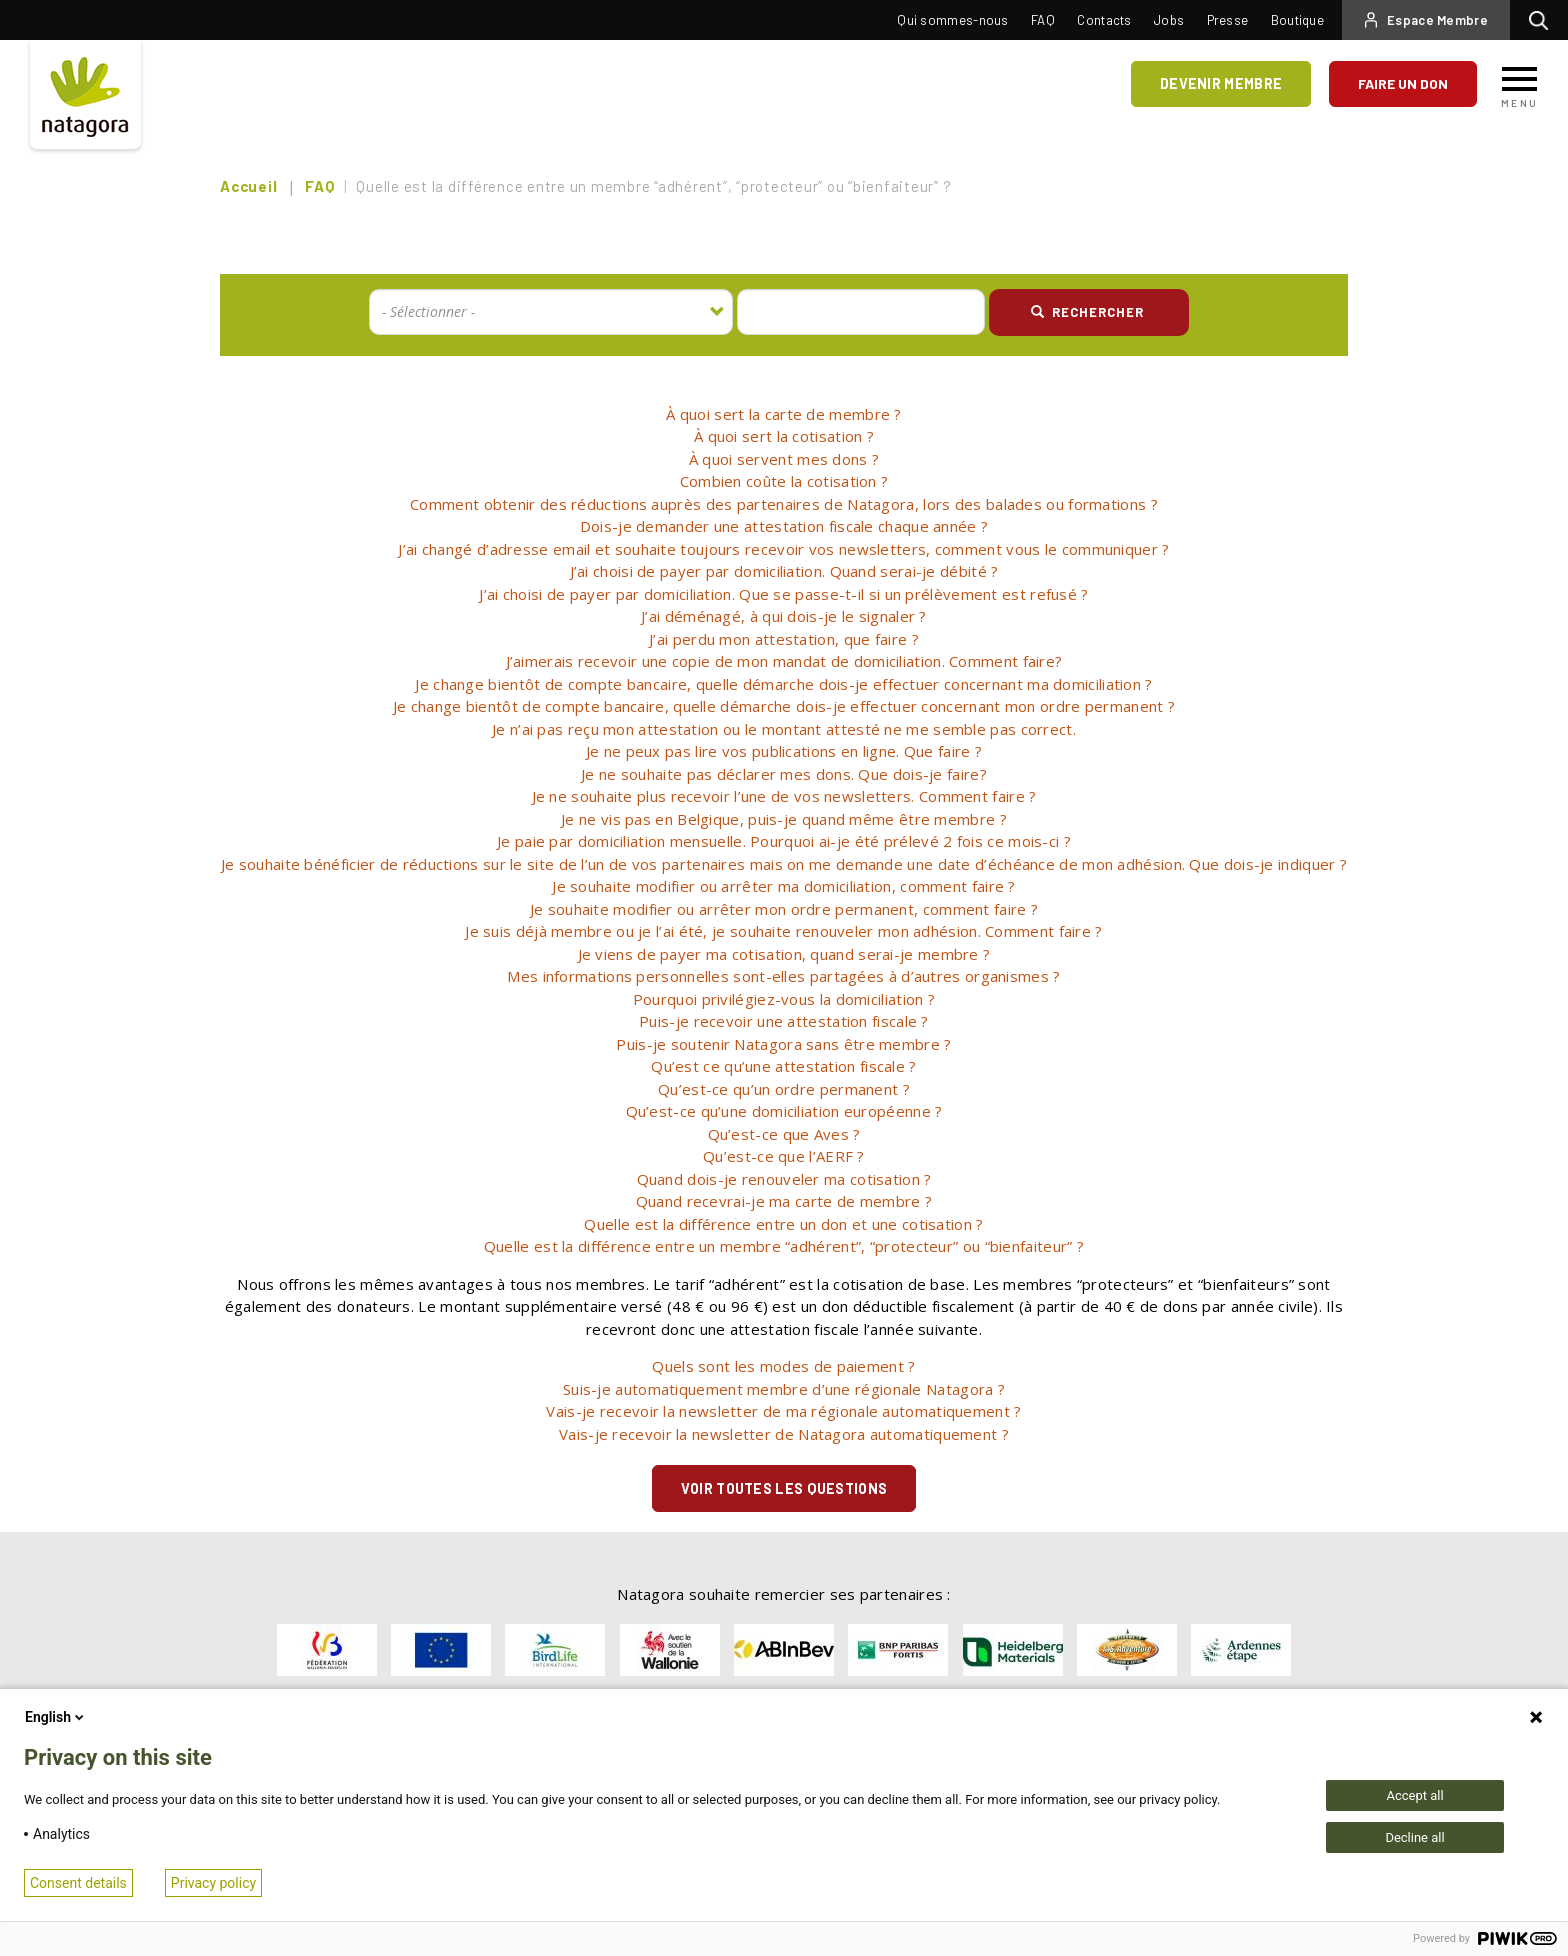 The image size is (1568, 1956). What do you see at coordinates (783, 1066) in the screenshot?
I see `Qu’est ce qu’une attestation fiscale ? [button]` at bounding box center [783, 1066].